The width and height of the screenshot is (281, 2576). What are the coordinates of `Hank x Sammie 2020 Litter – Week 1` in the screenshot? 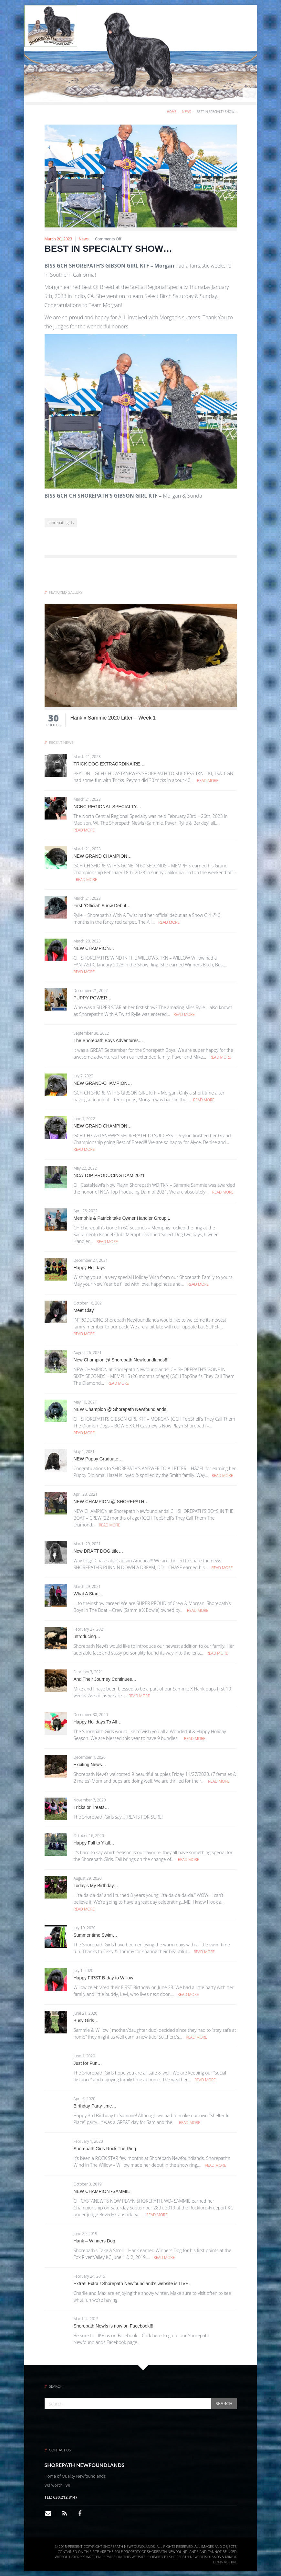 It's located at (113, 718).